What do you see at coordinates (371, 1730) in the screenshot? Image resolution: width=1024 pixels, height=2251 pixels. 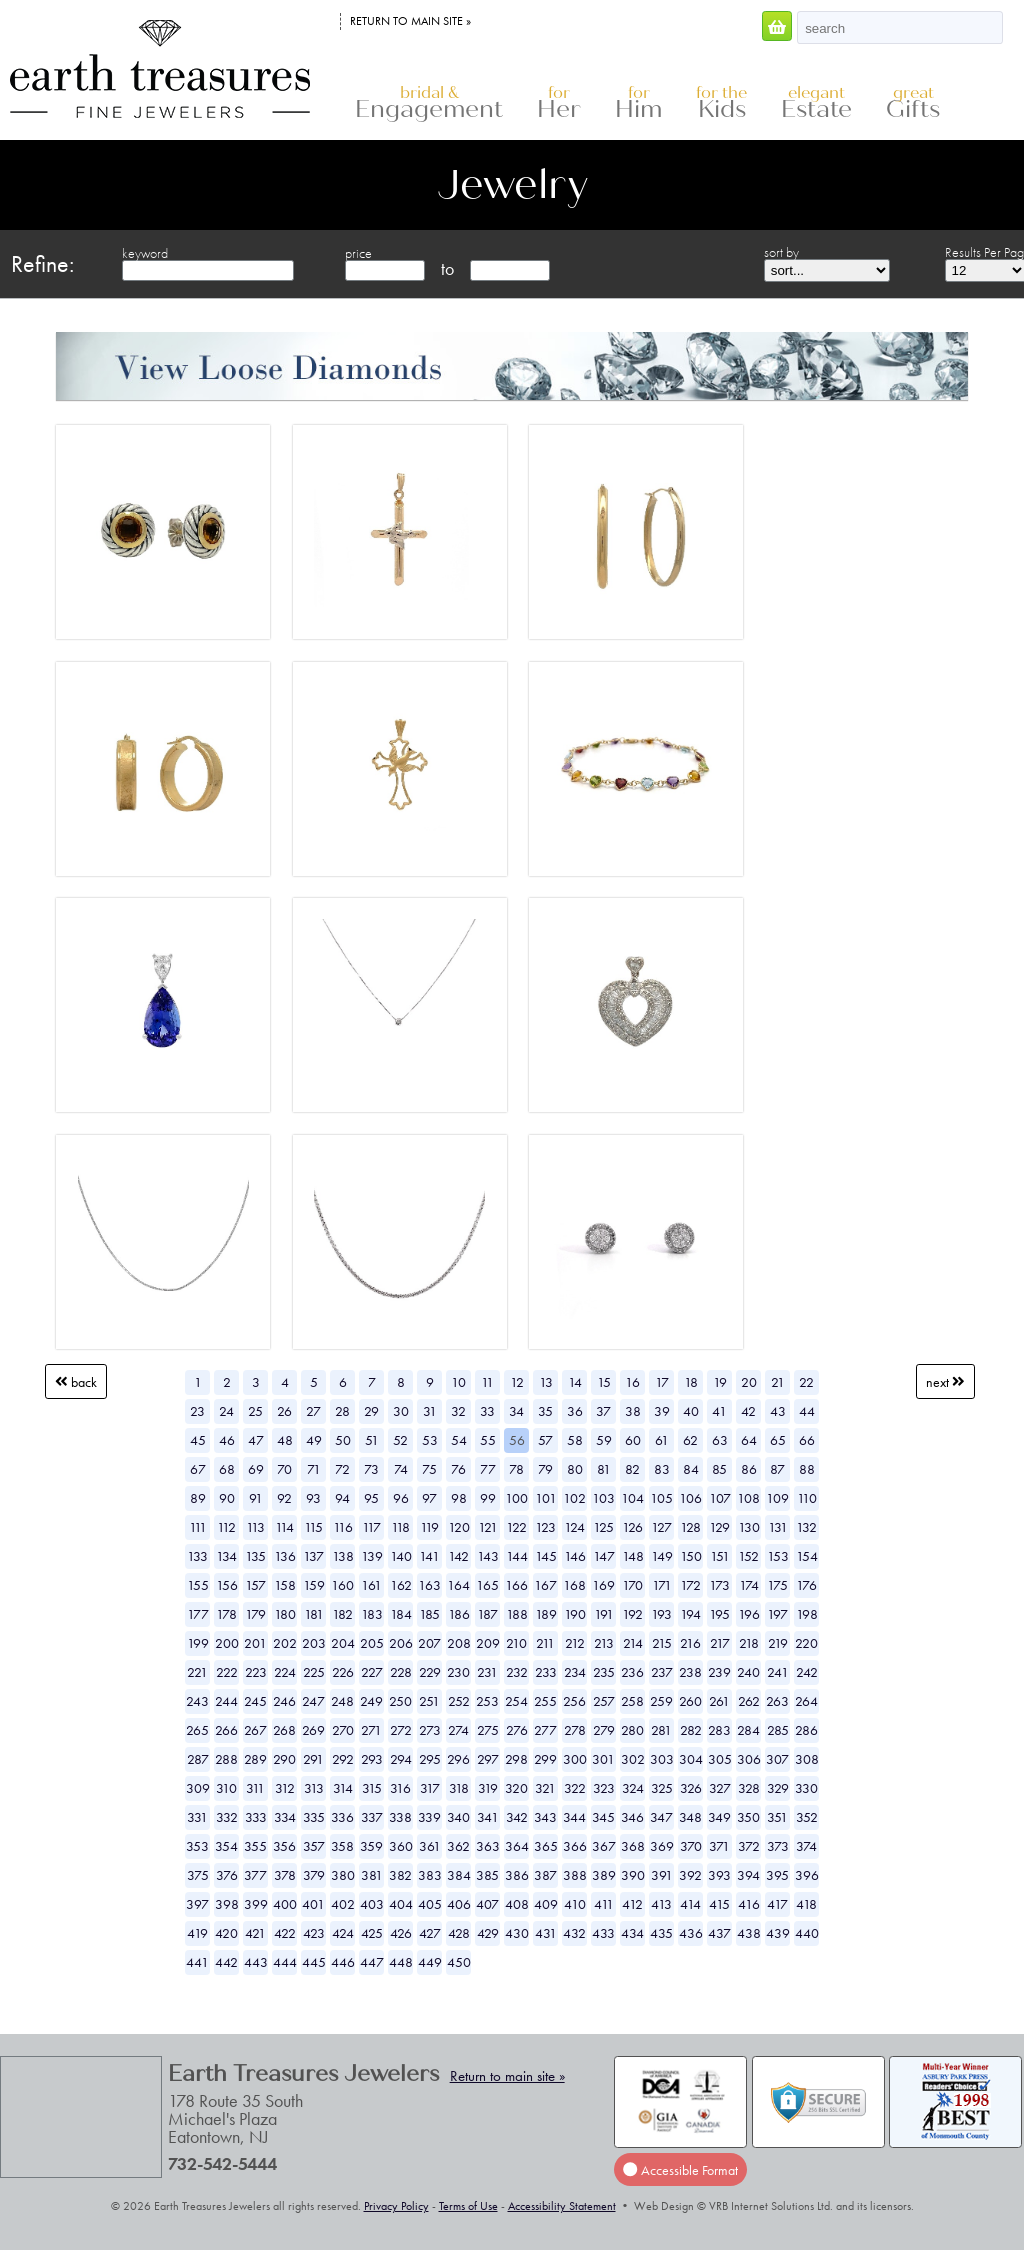 I see `271` at bounding box center [371, 1730].